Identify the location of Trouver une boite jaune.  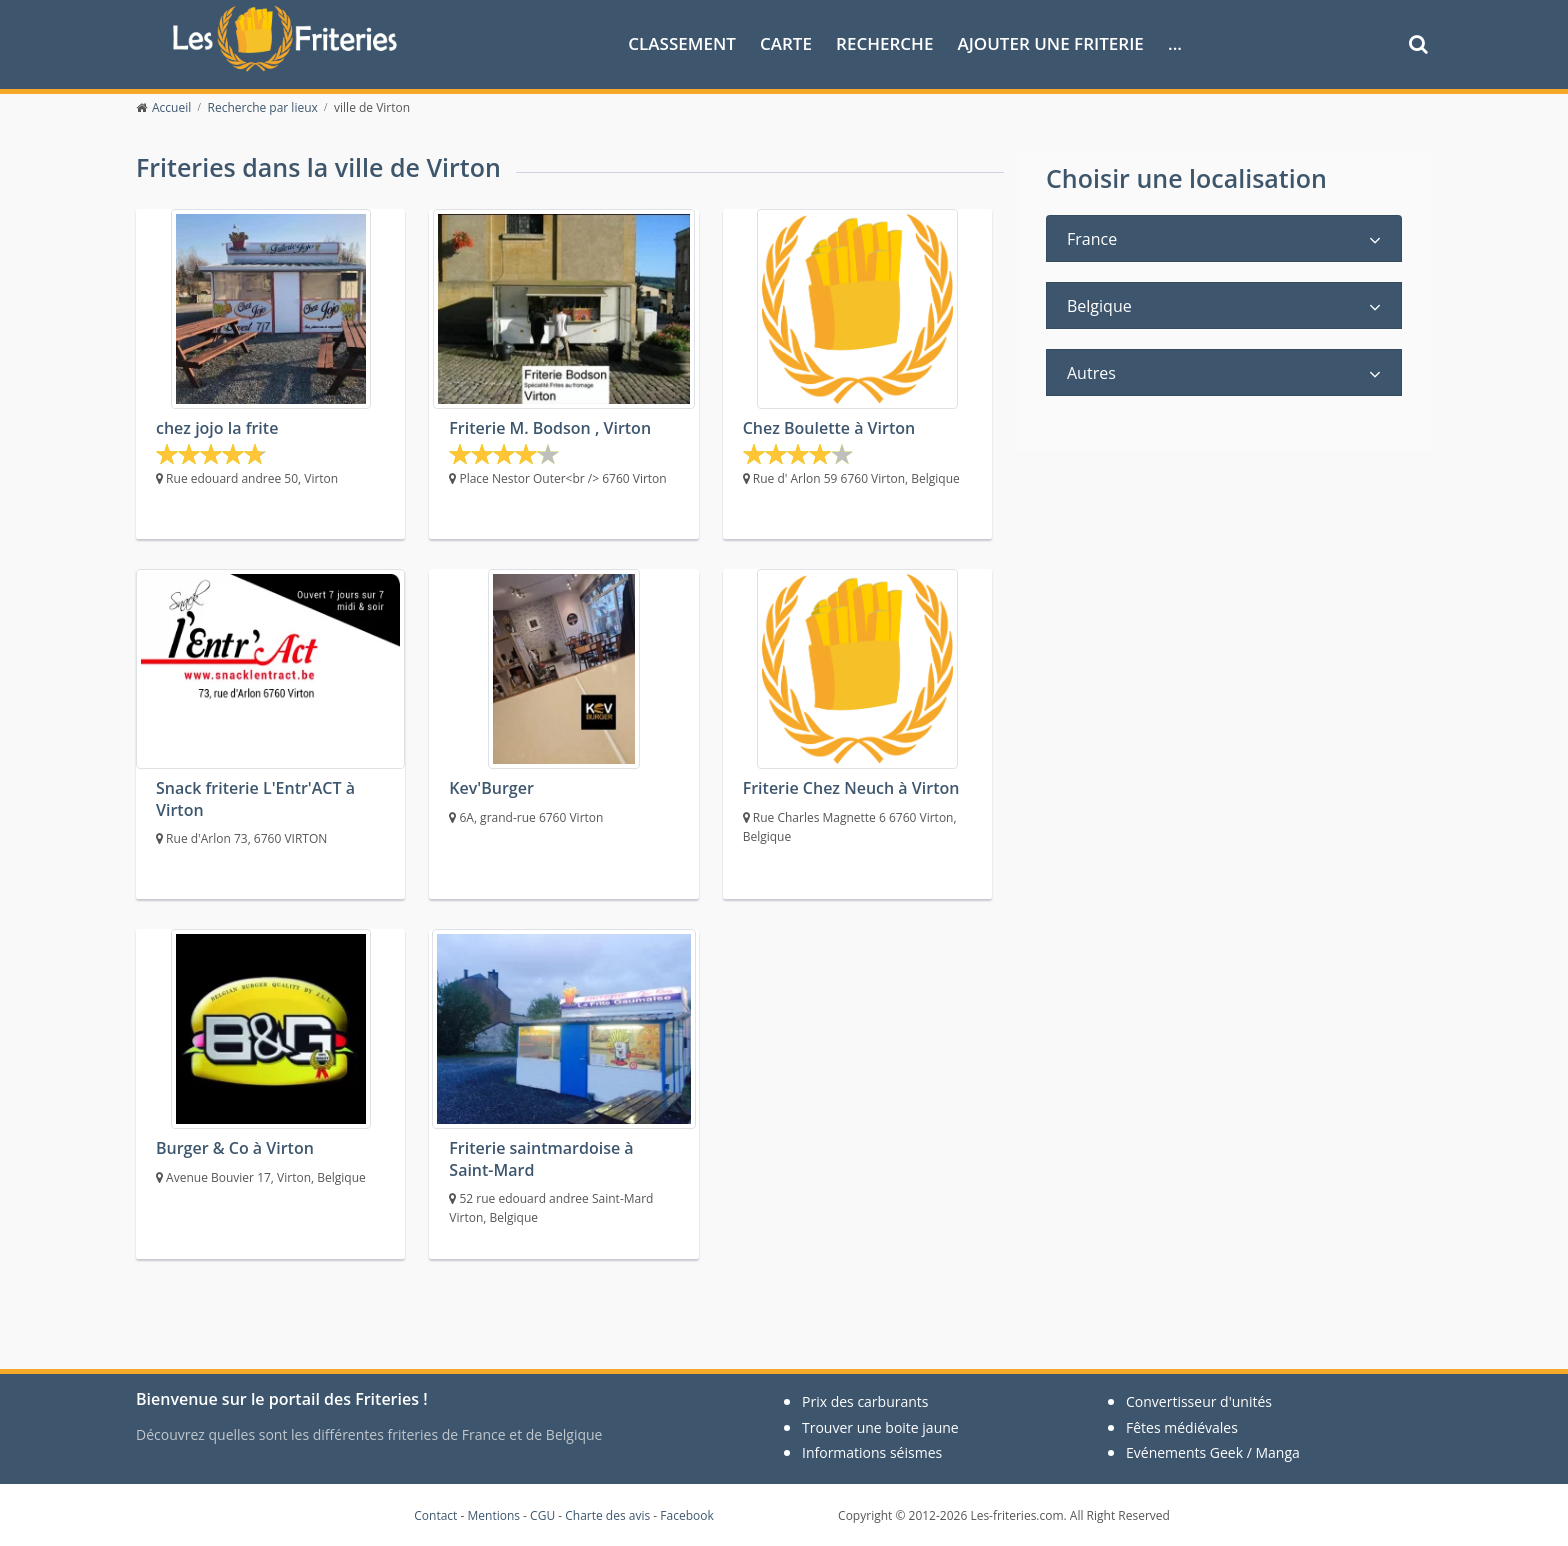
(880, 1427).